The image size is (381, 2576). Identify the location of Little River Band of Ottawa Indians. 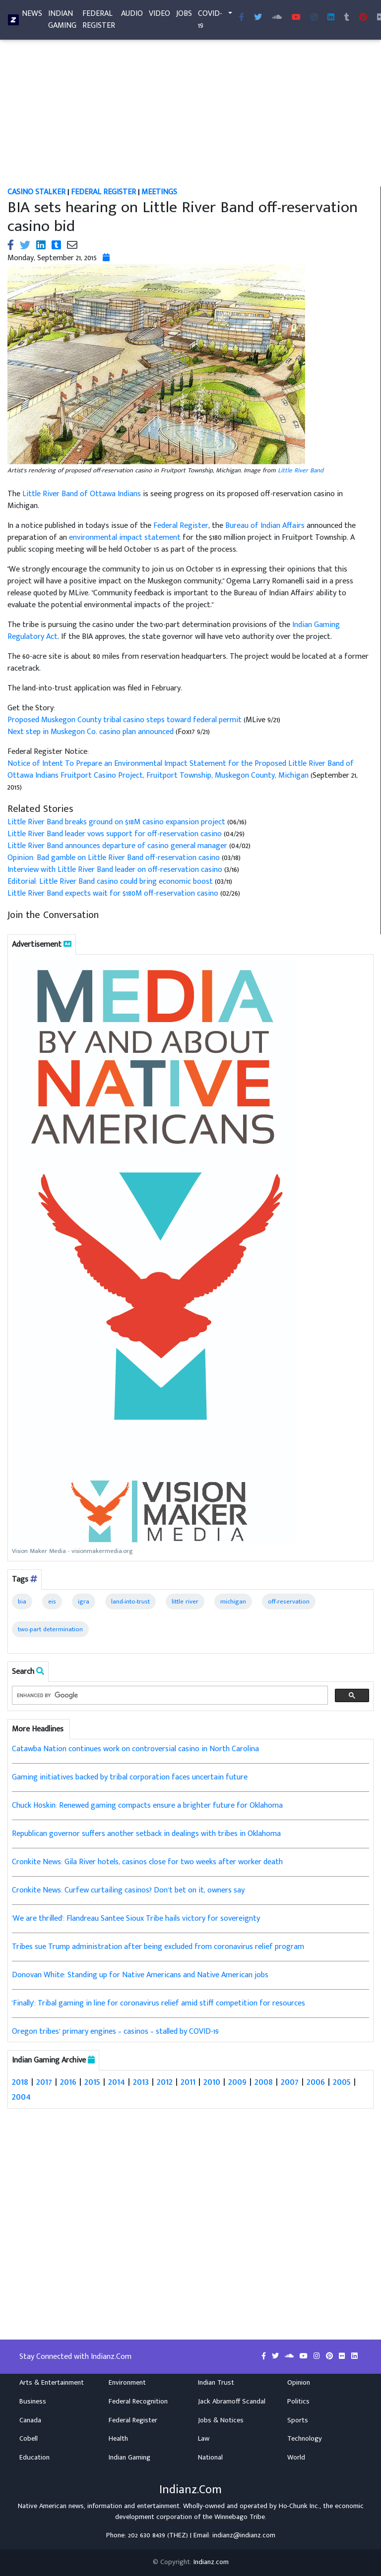
(81, 494).